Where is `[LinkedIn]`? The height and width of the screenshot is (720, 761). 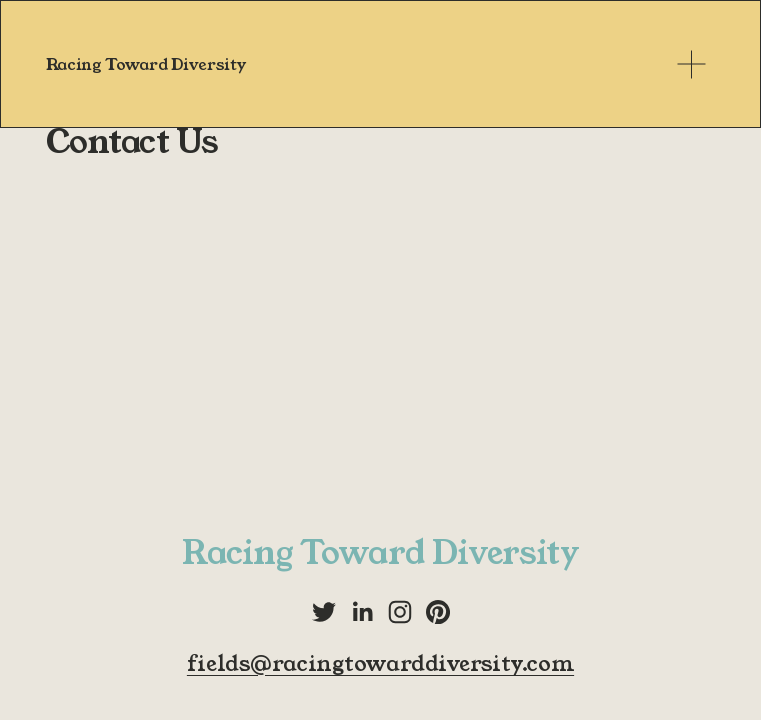 [LinkedIn] is located at coordinates (362, 612).